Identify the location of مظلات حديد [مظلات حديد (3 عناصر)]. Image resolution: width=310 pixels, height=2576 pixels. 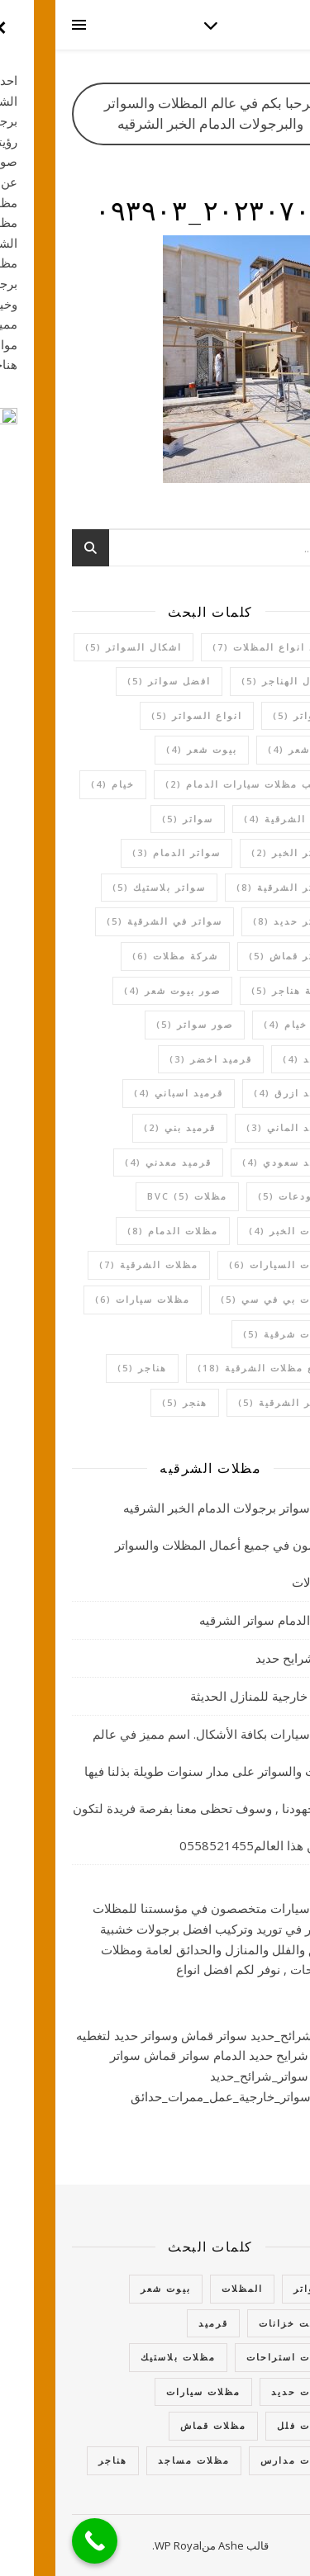
(247, 2391).